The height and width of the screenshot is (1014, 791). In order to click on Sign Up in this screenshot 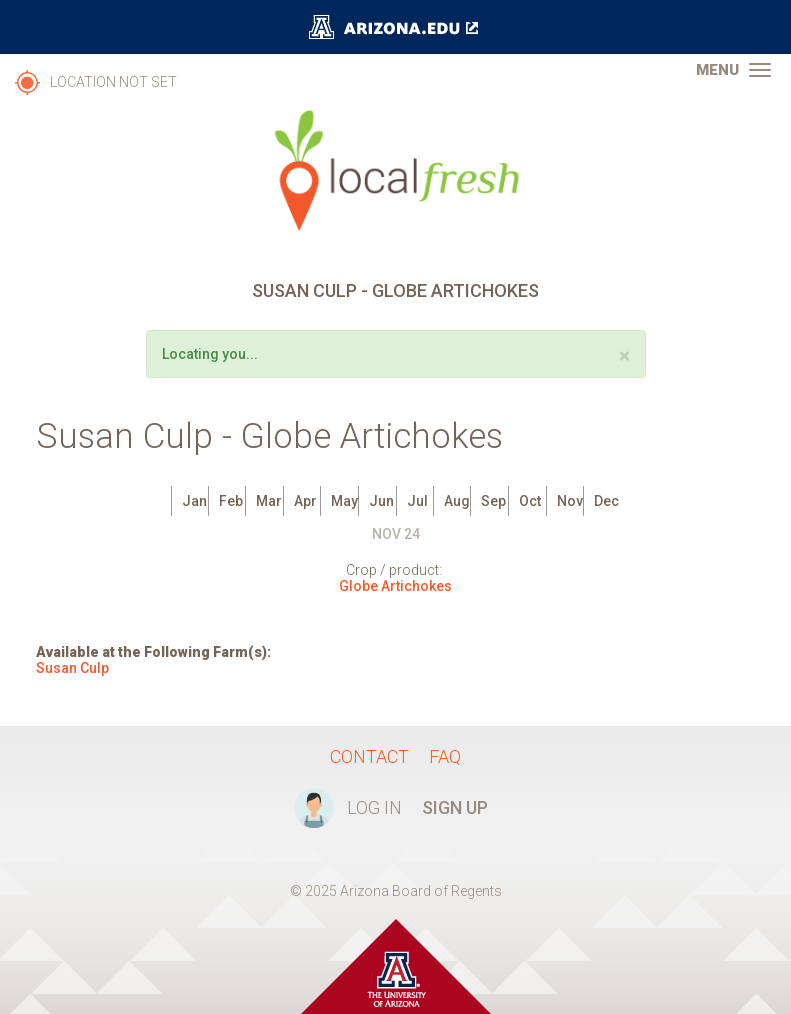, I will do `click(455, 807)`.